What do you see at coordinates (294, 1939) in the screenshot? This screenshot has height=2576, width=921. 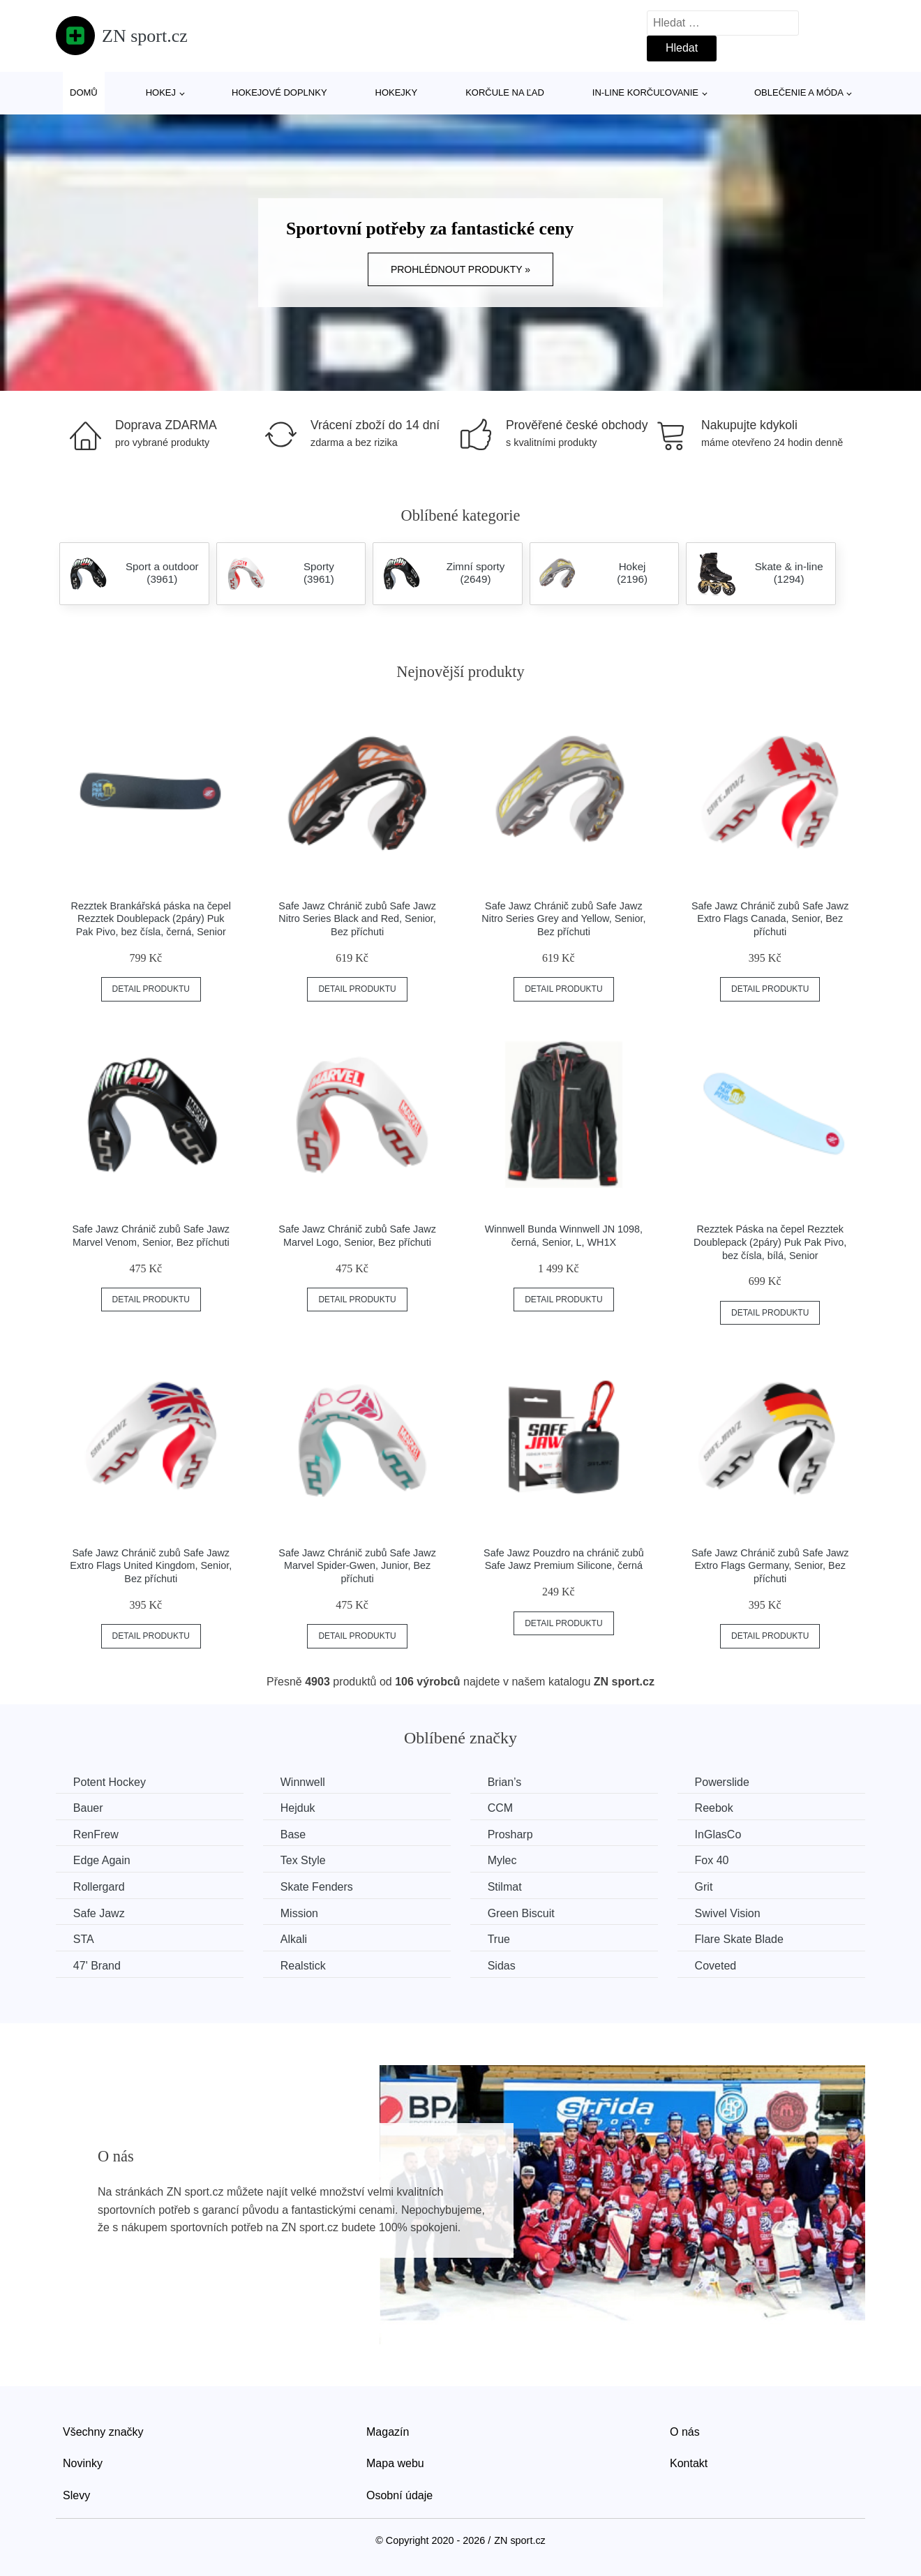 I see `Alkali` at bounding box center [294, 1939].